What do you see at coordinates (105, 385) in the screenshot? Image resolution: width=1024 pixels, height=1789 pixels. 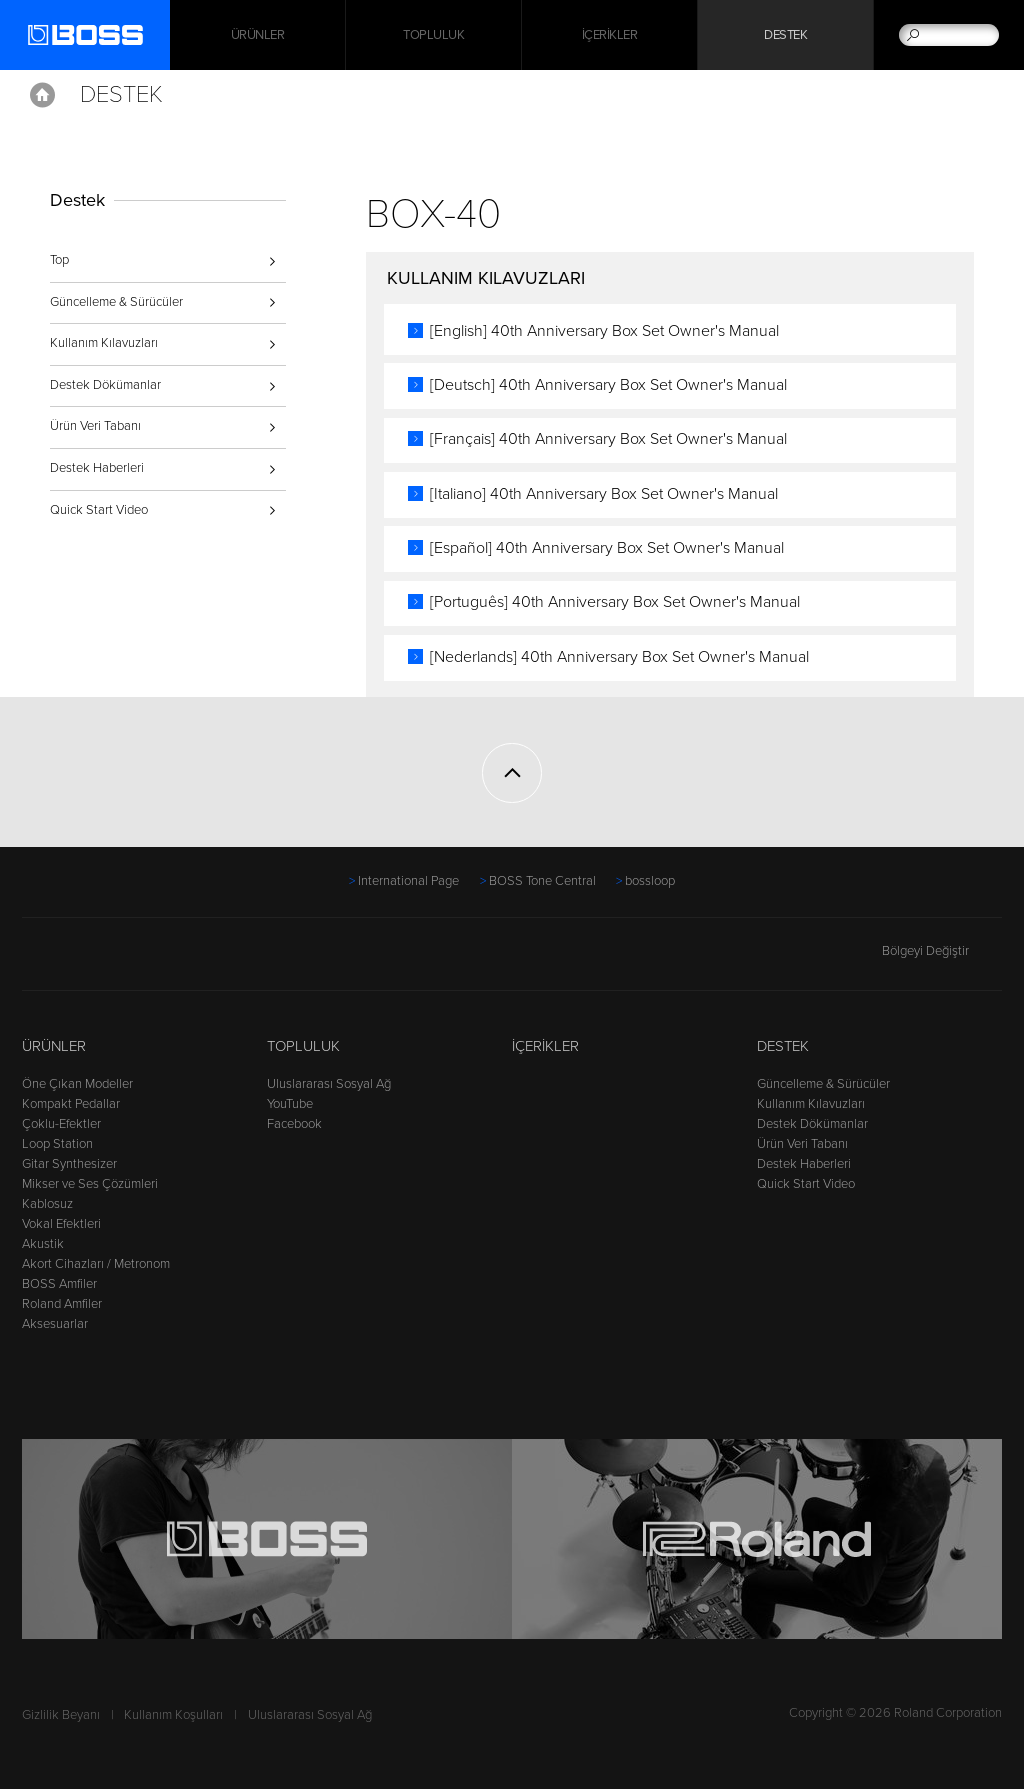 I see `Destek Dökümanlar` at bounding box center [105, 385].